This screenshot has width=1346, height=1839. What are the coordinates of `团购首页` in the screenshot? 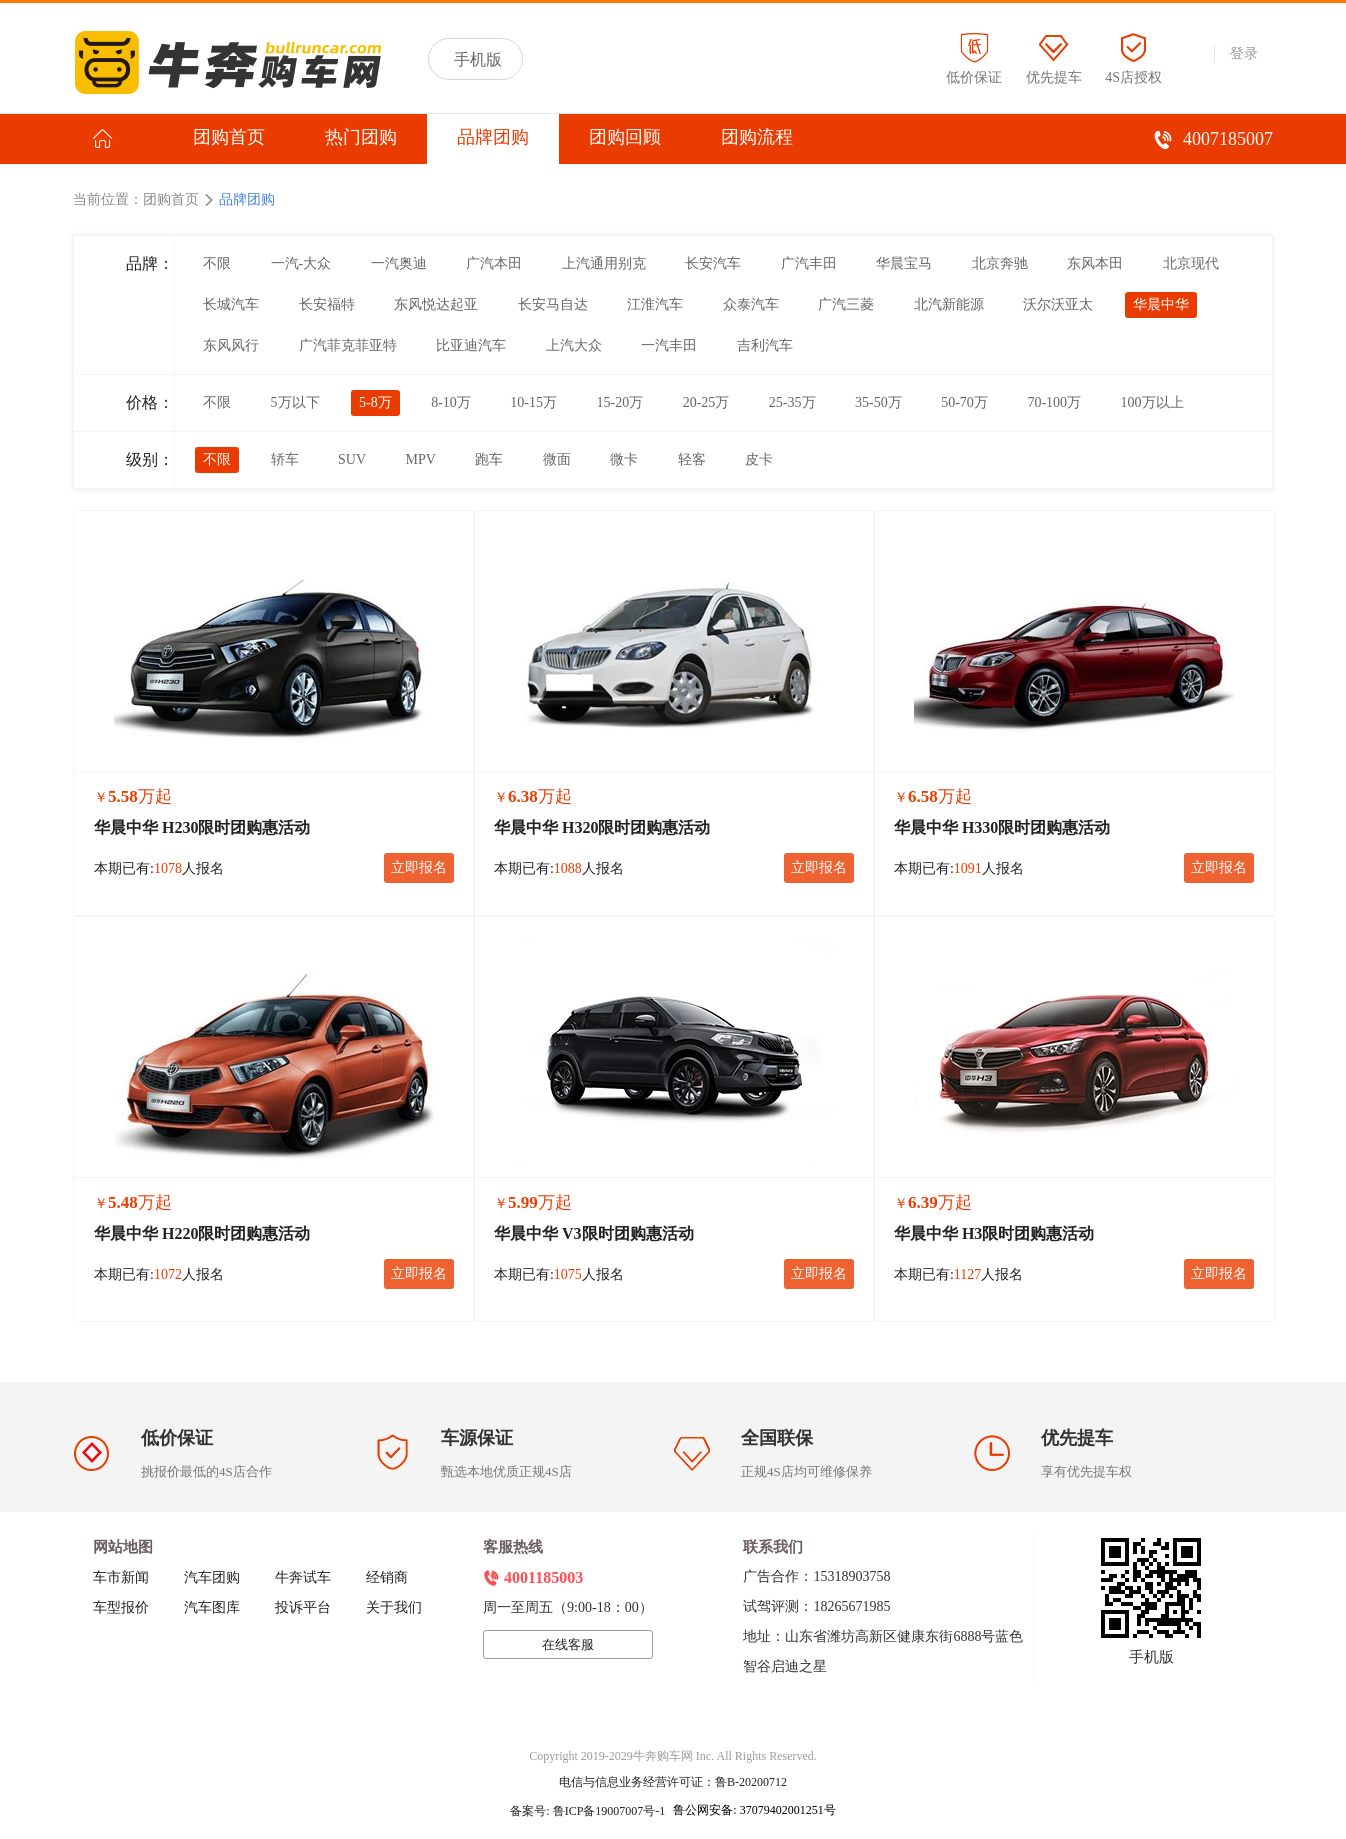 It's located at (229, 137).